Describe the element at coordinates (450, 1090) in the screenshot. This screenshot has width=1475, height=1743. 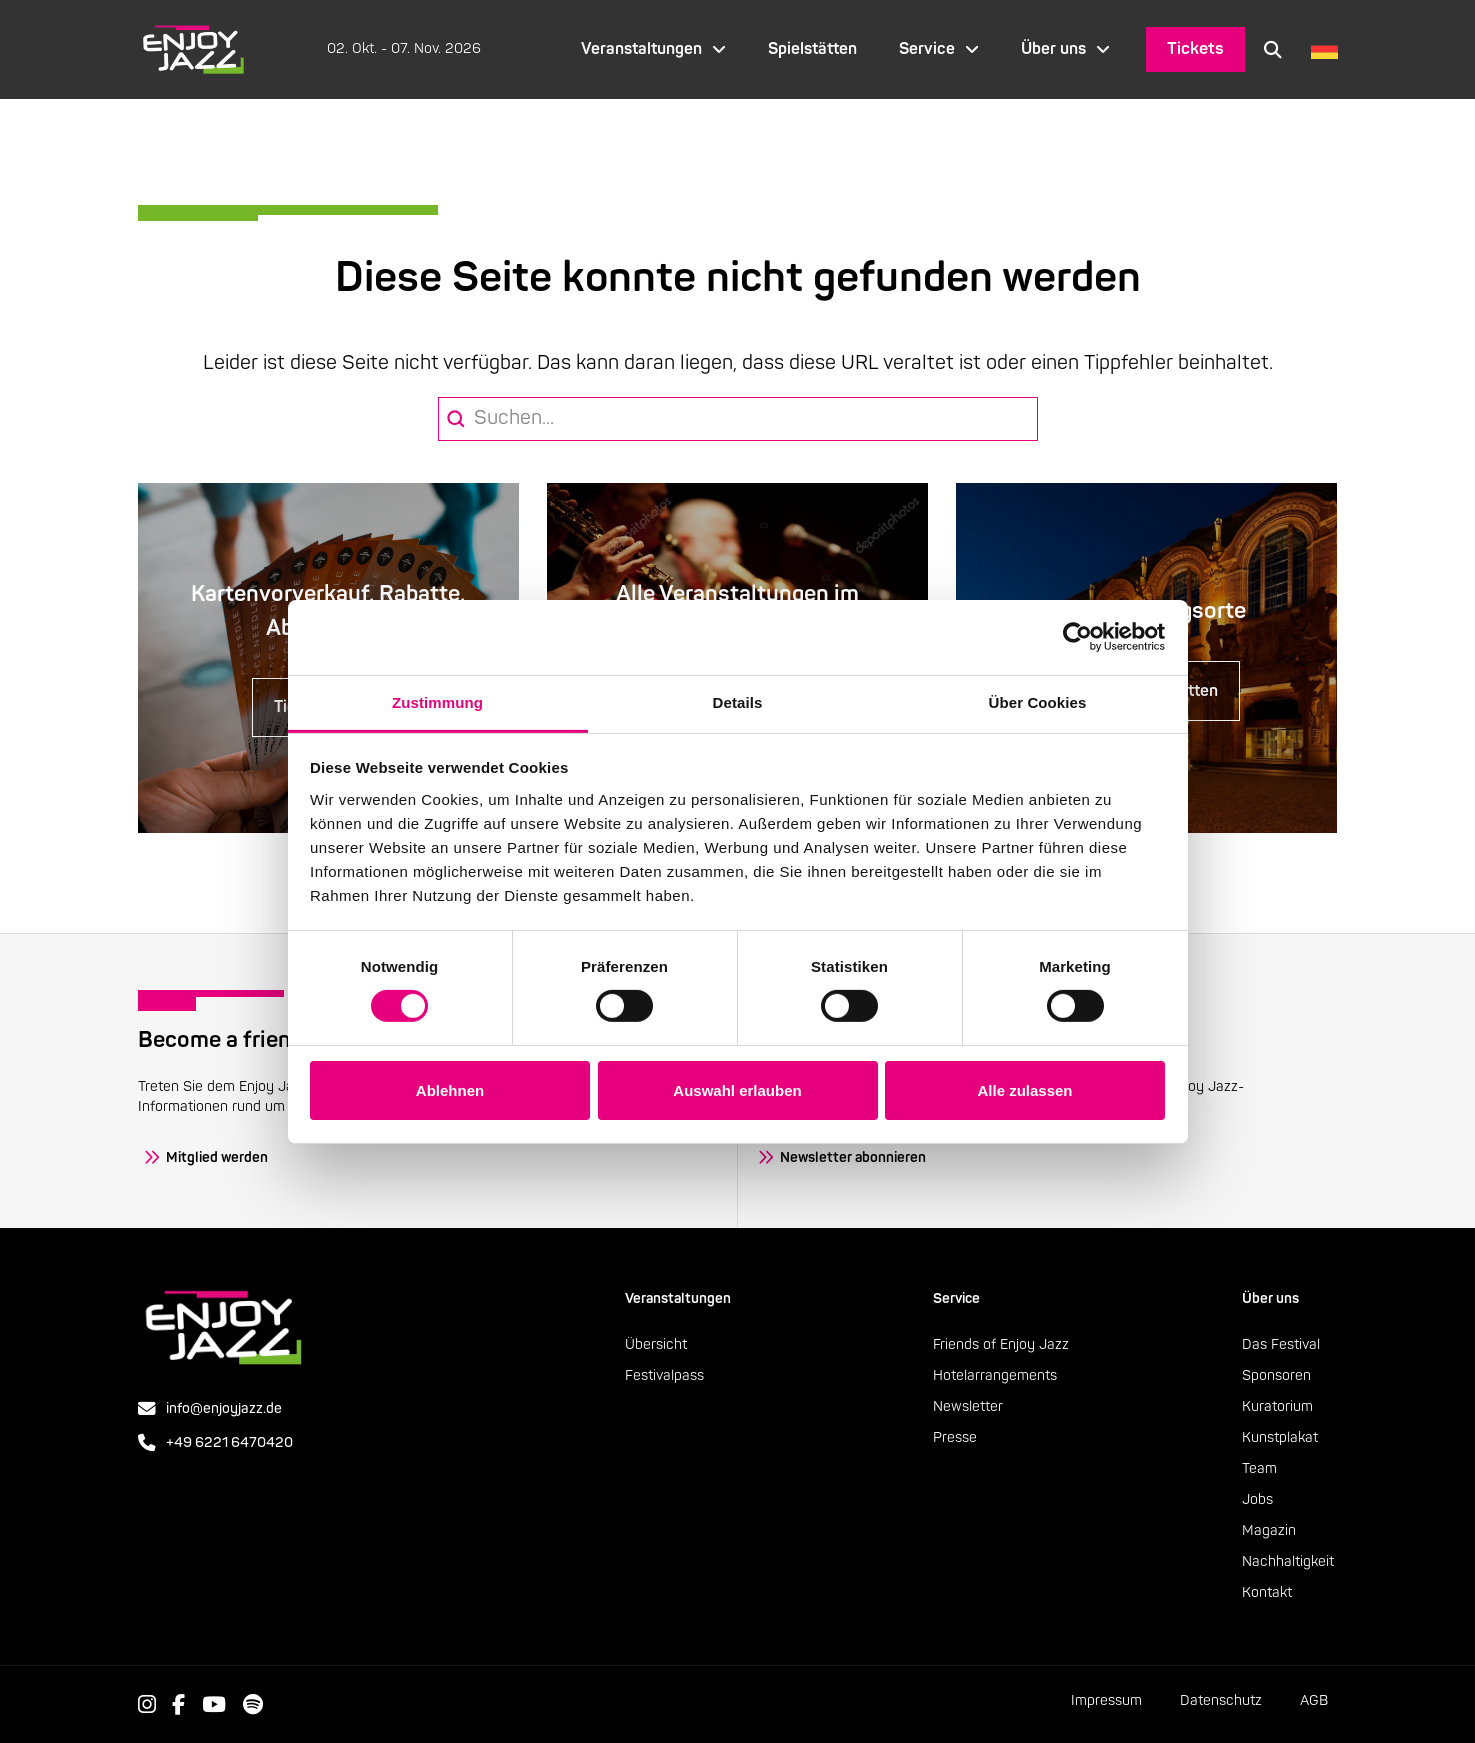
I see `Ablehnen` at that location.